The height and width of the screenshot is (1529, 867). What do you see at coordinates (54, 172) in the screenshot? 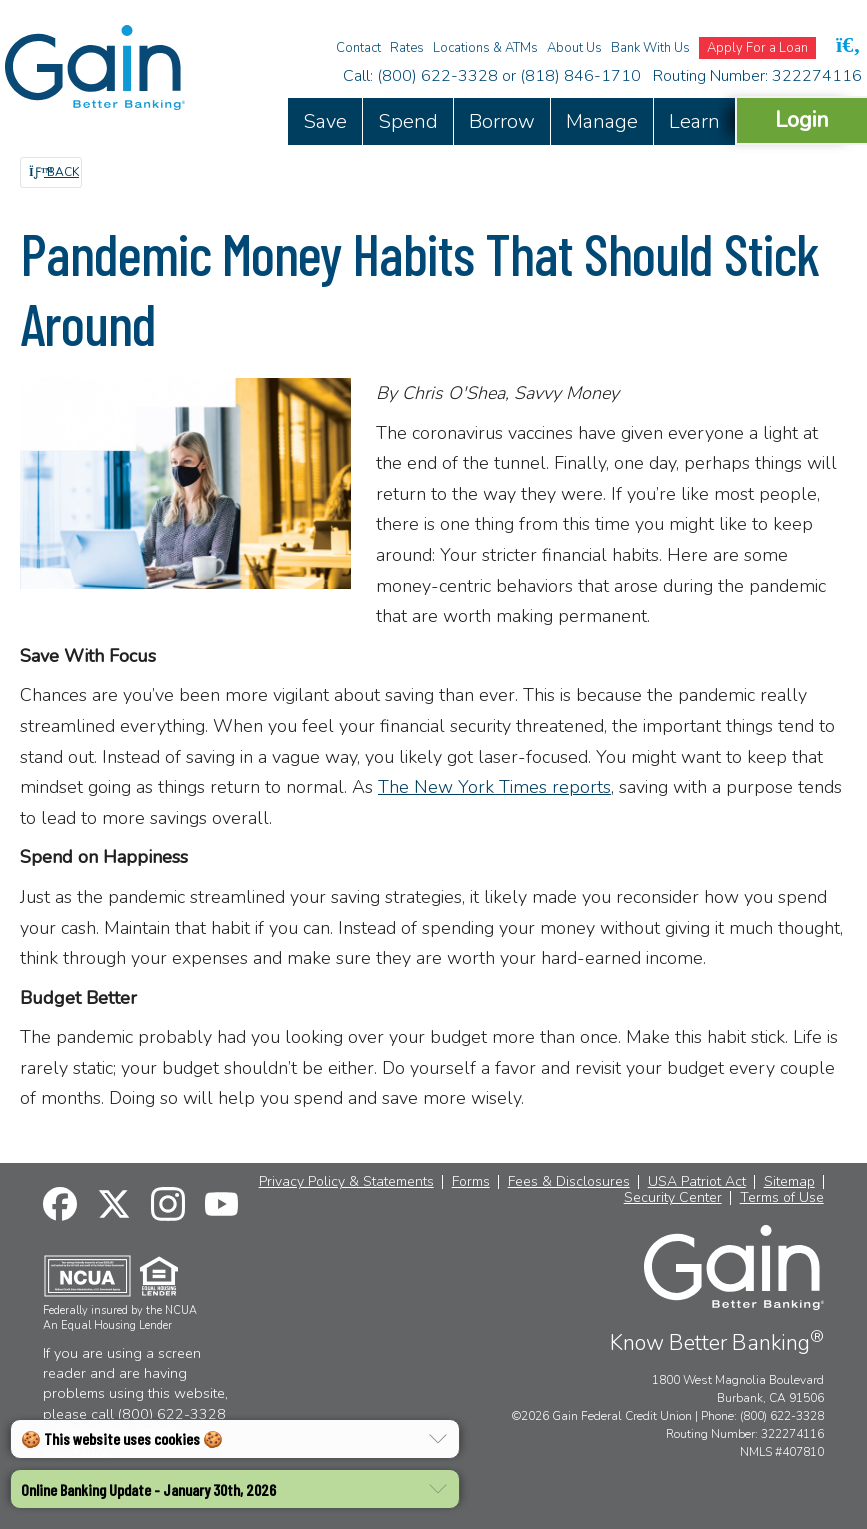
I see `Back` at bounding box center [54, 172].